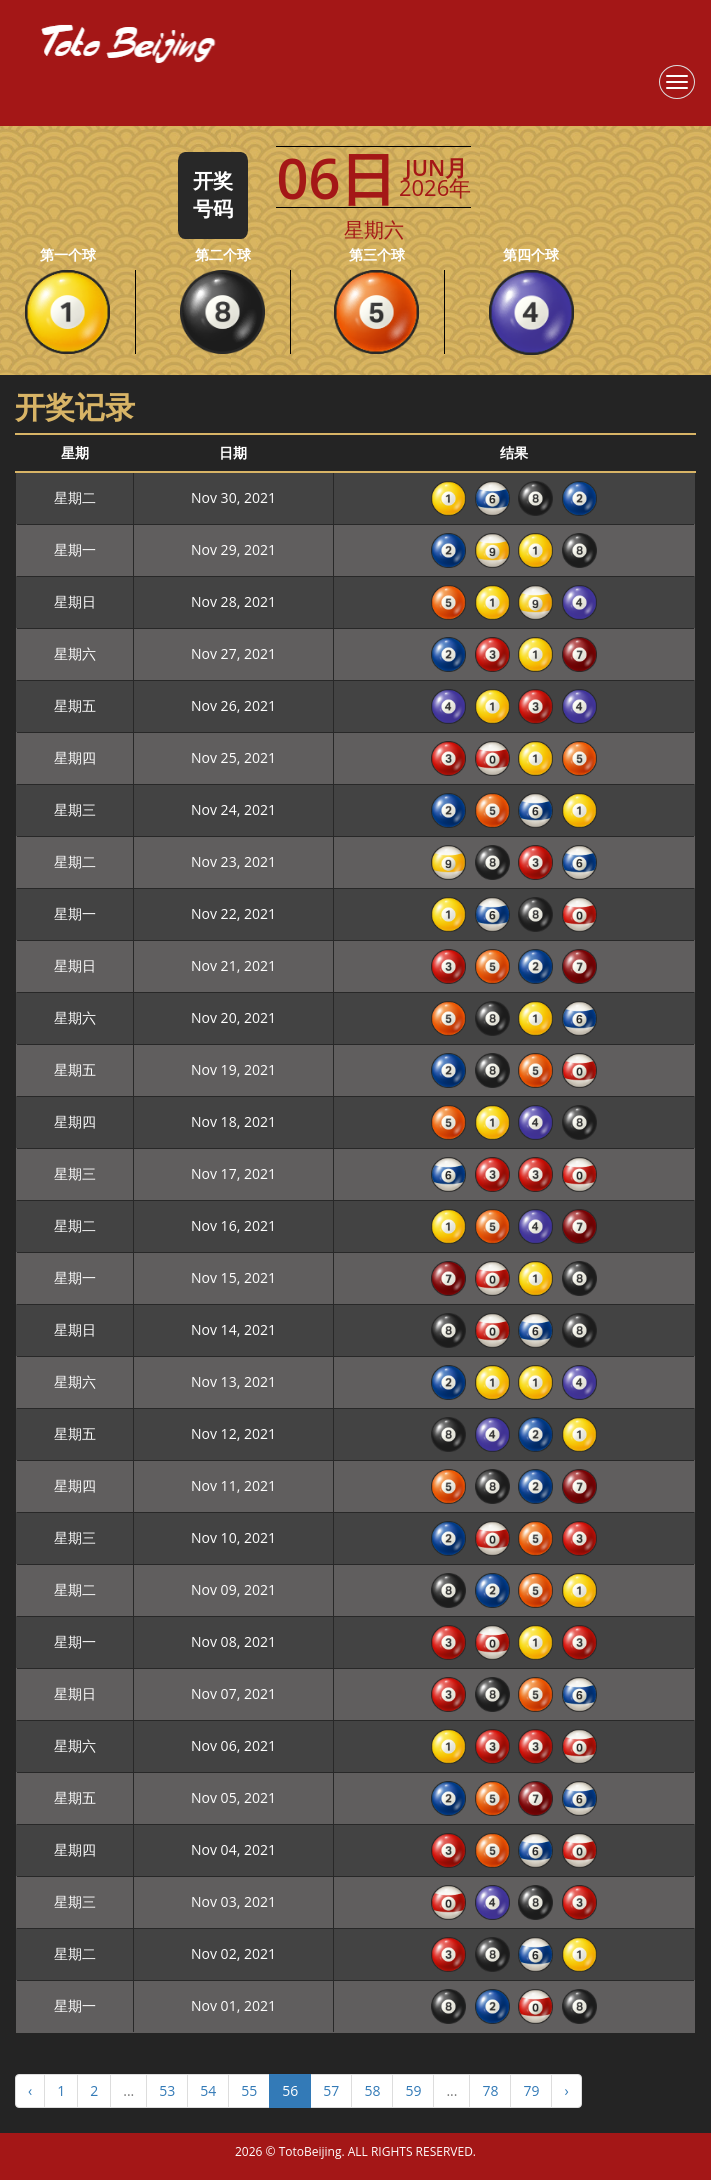 This screenshot has width=711, height=2180. What do you see at coordinates (372, 2090) in the screenshot?
I see `58` at bounding box center [372, 2090].